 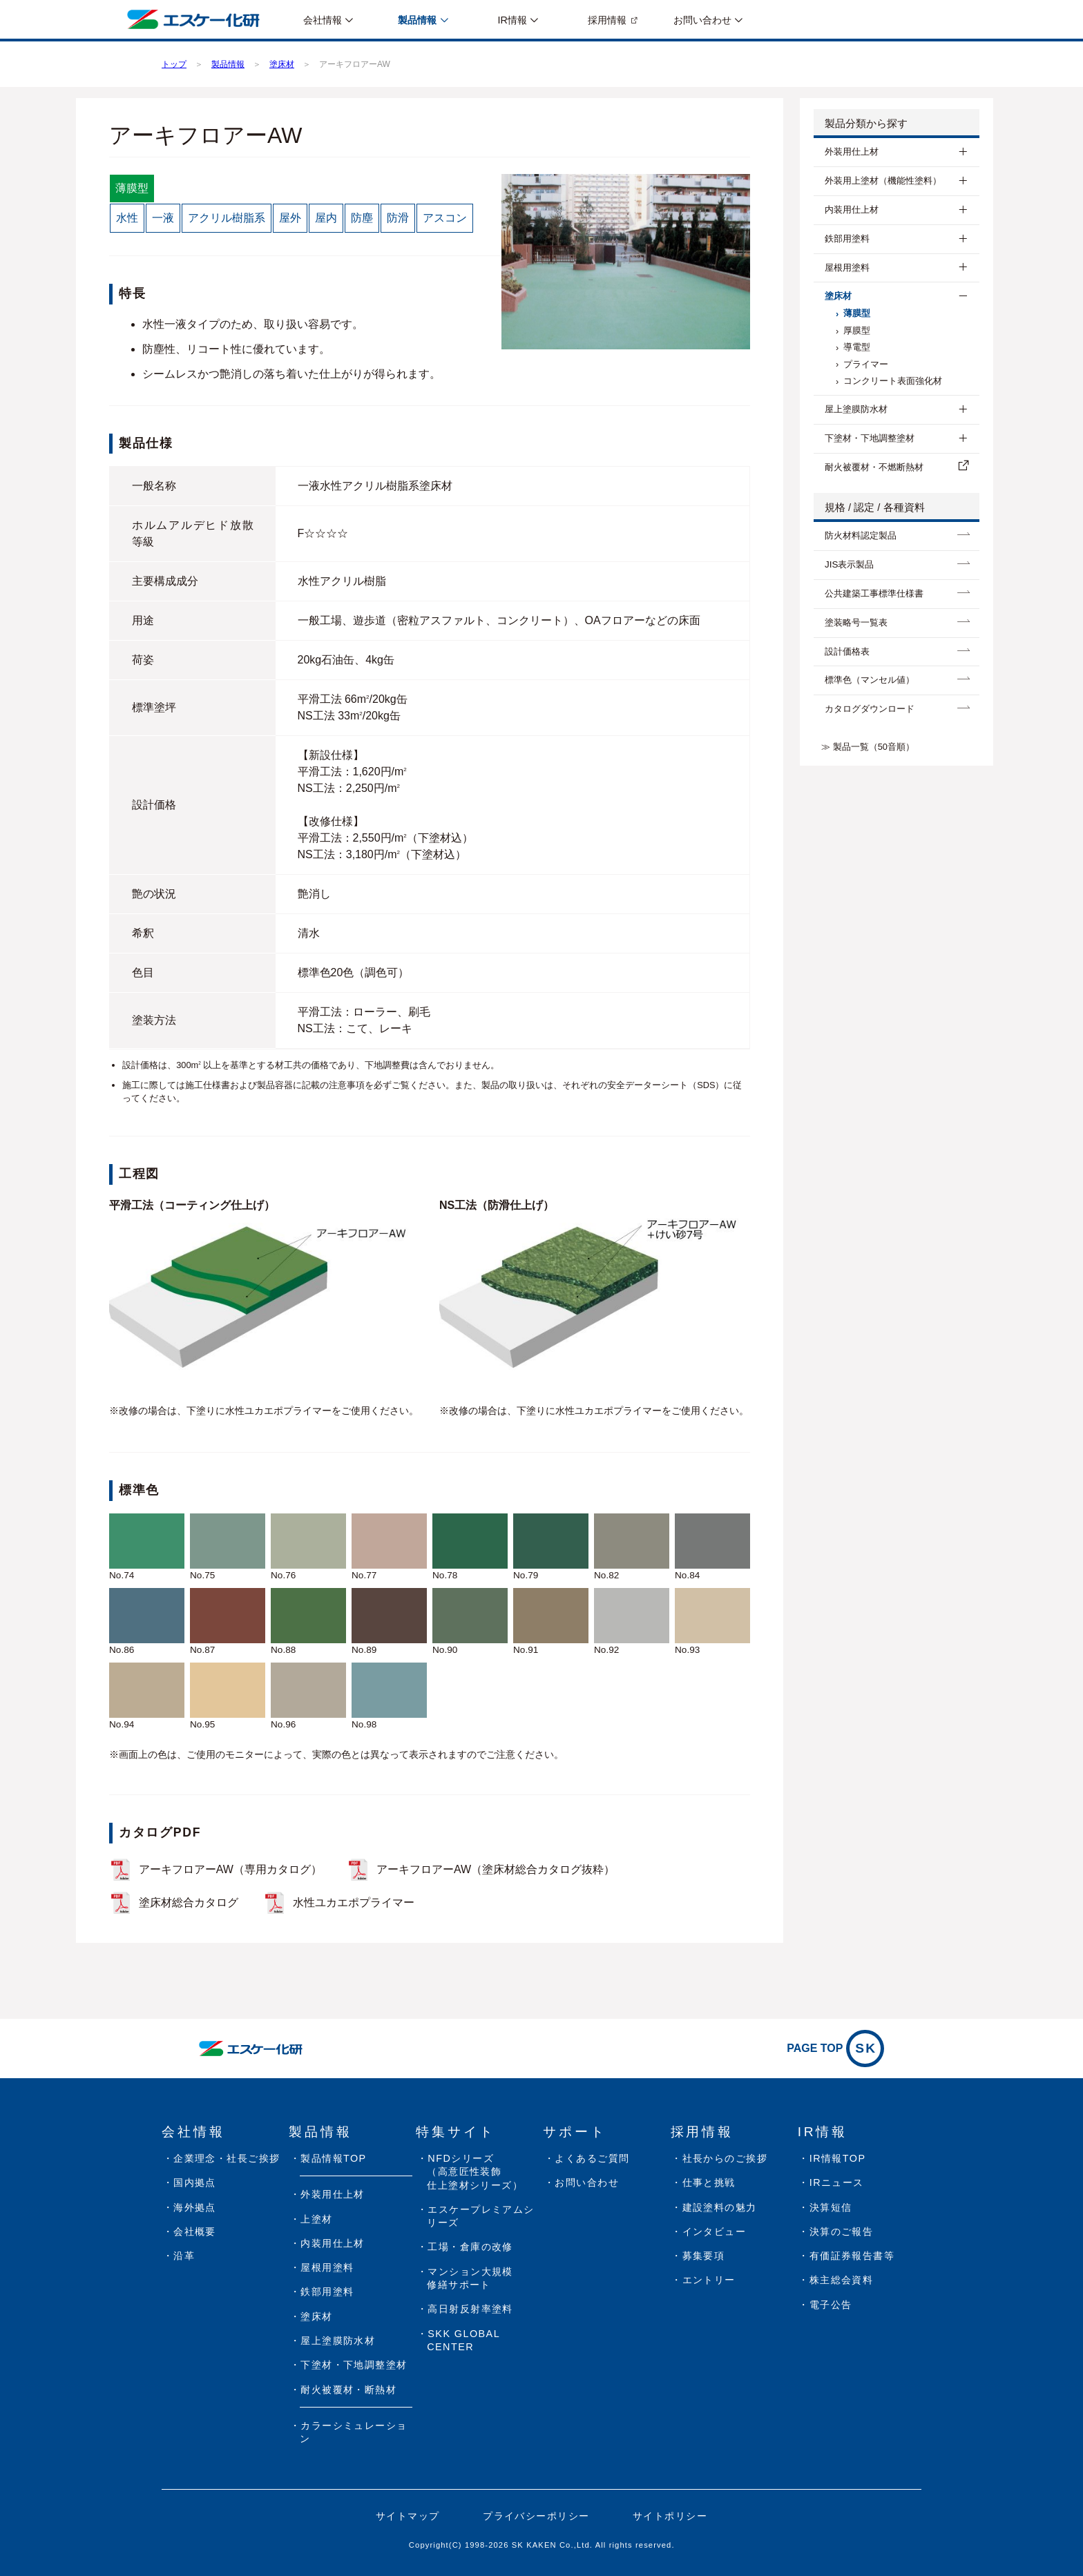 What do you see at coordinates (852, 2255) in the screenshot?
I see `有価証券報告書等` at bounding box center [852, 2255].